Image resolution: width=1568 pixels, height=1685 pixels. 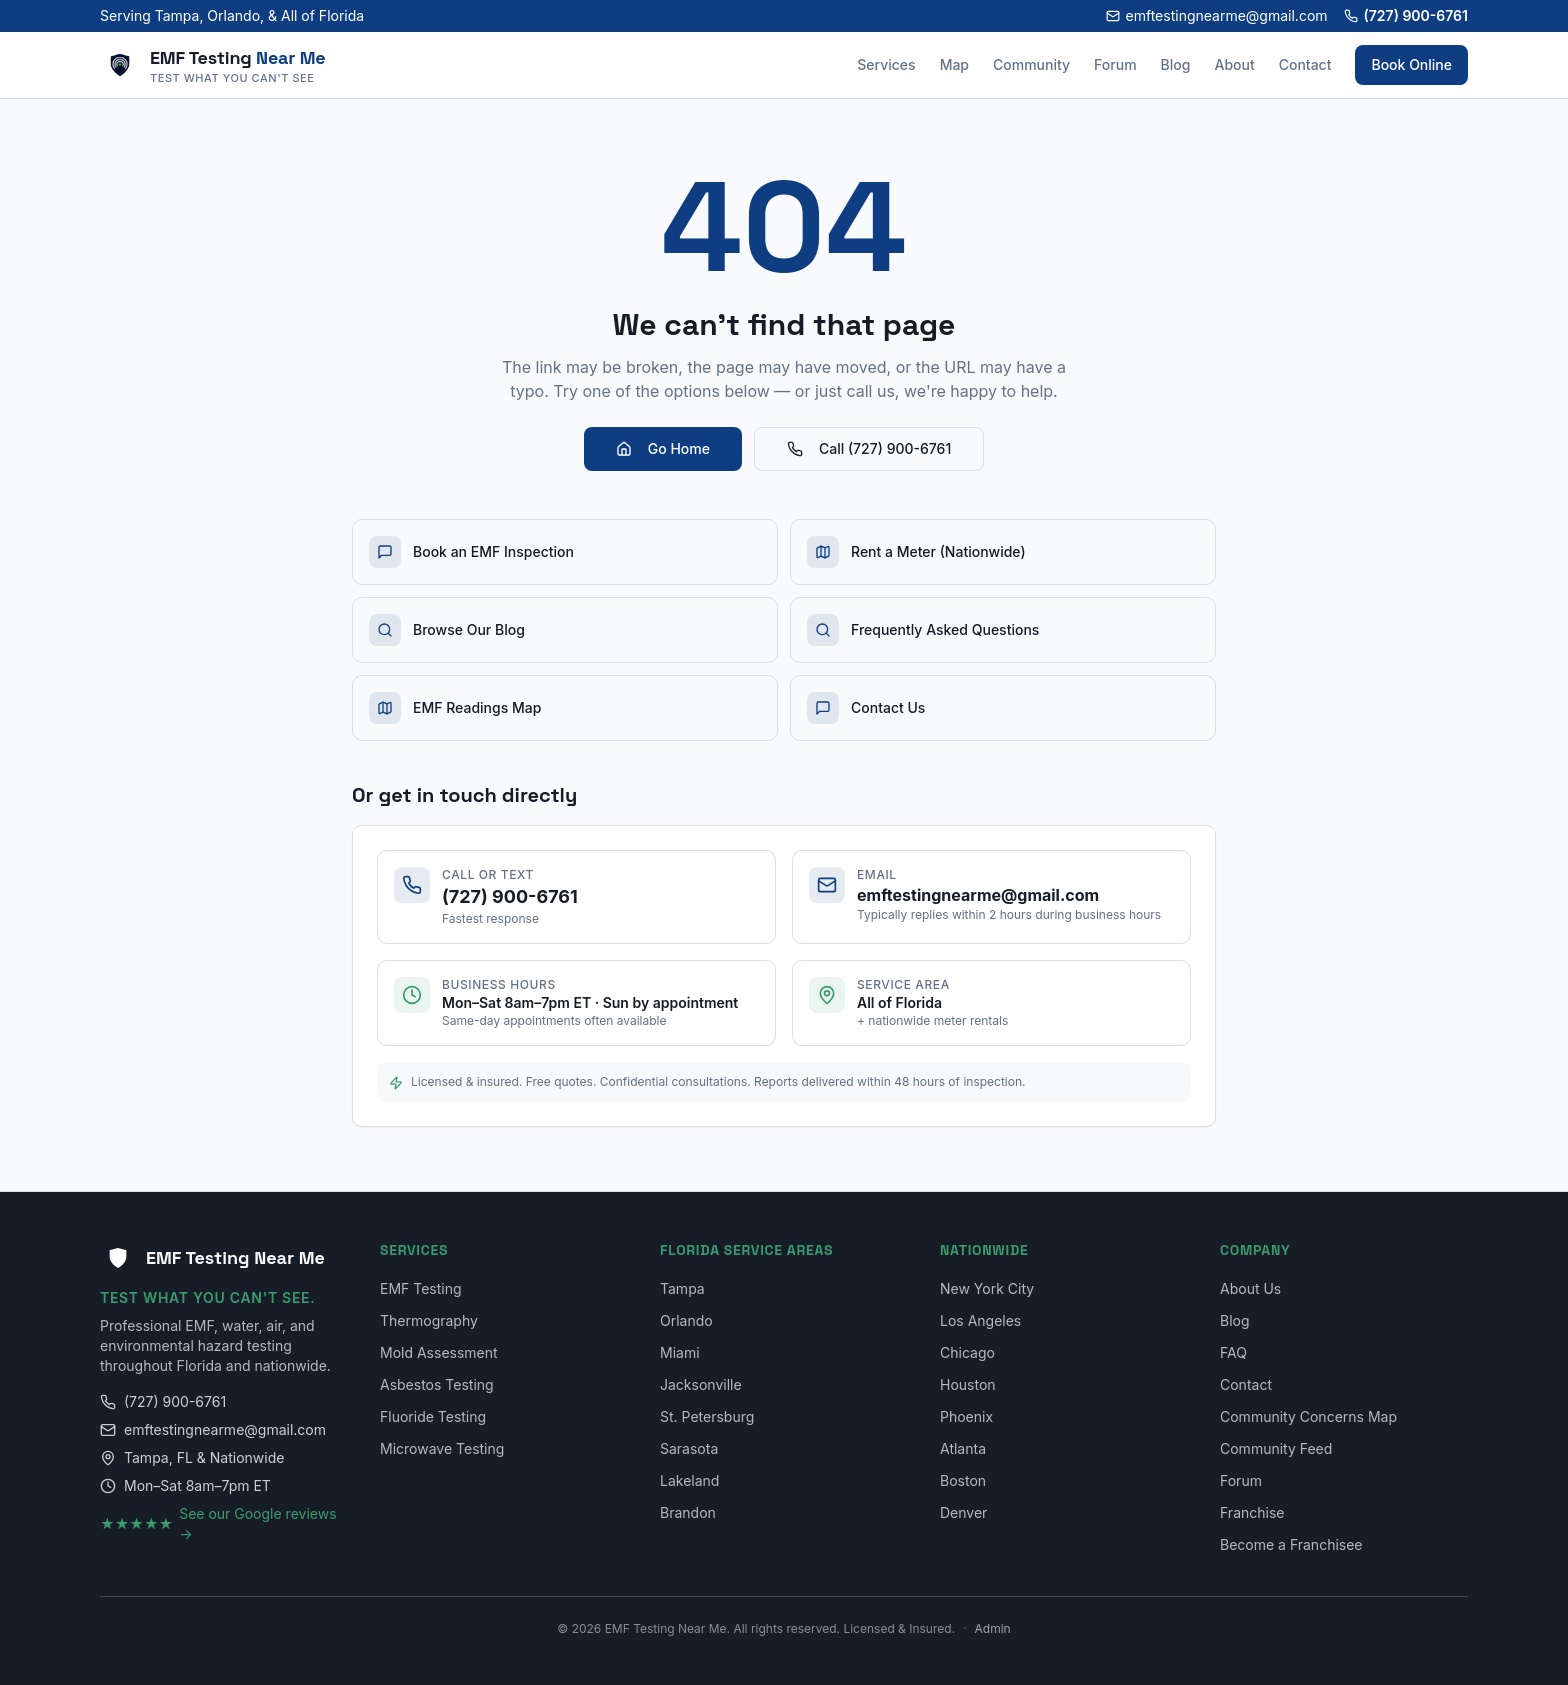 What do you see at coordinates (1276, 1448) in the screenshot?
I see `Community Feed` at bounding box center [1276, 1448].